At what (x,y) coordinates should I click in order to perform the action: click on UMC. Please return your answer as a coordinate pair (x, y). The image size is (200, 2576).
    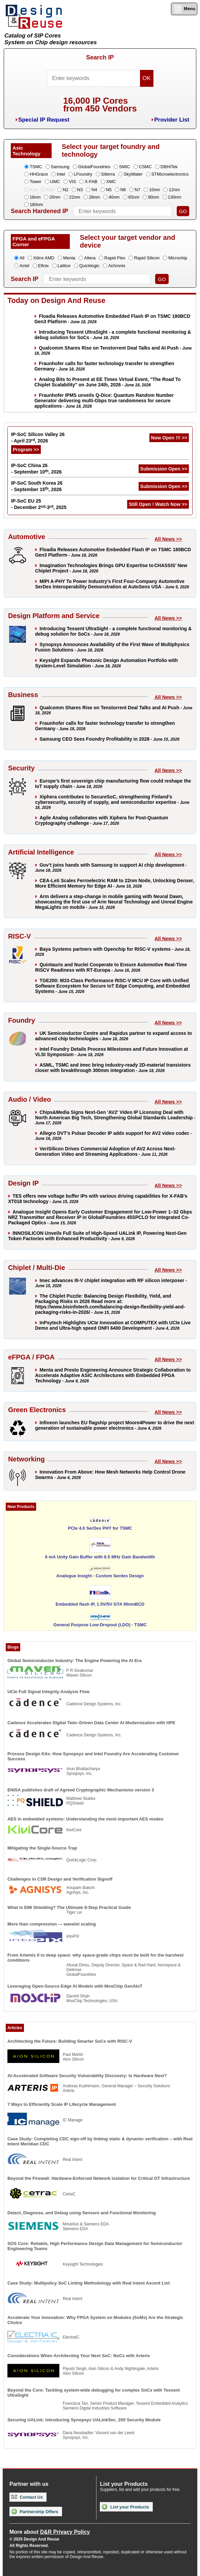
    Looking at the image, I should click on (55, 181).